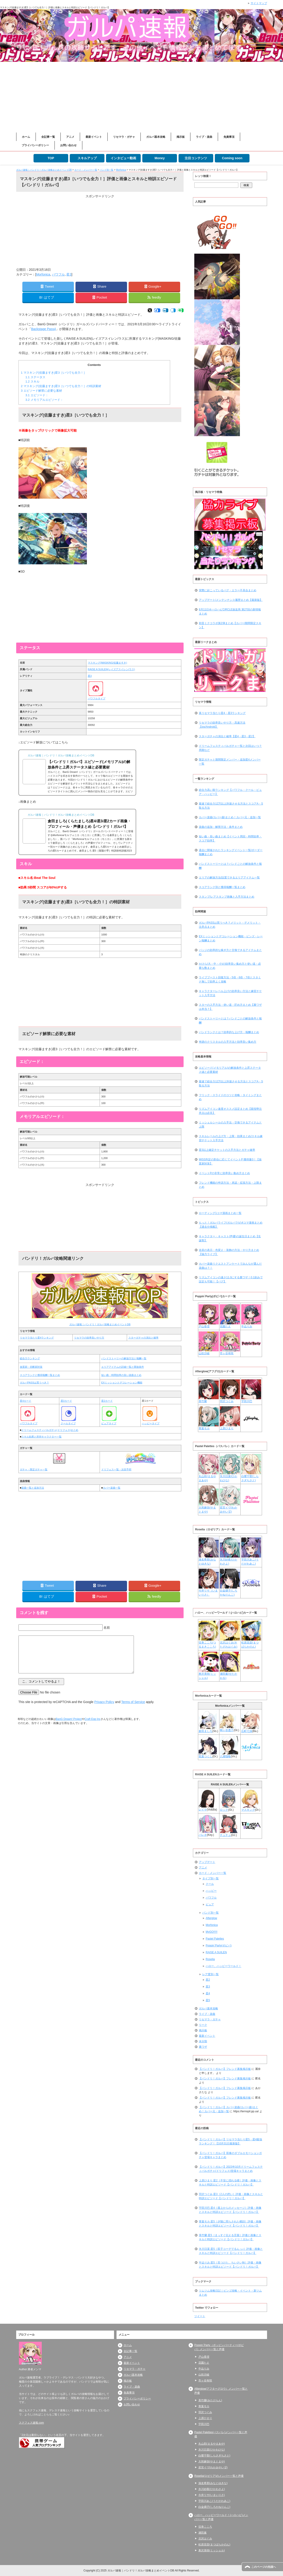 Image resolution: width=283 pixels, height=2576 pixels. What do you see at coordinates (211, 1890) in the screenshot?
I see `ハッピー` at bounding box center [211, 1890].